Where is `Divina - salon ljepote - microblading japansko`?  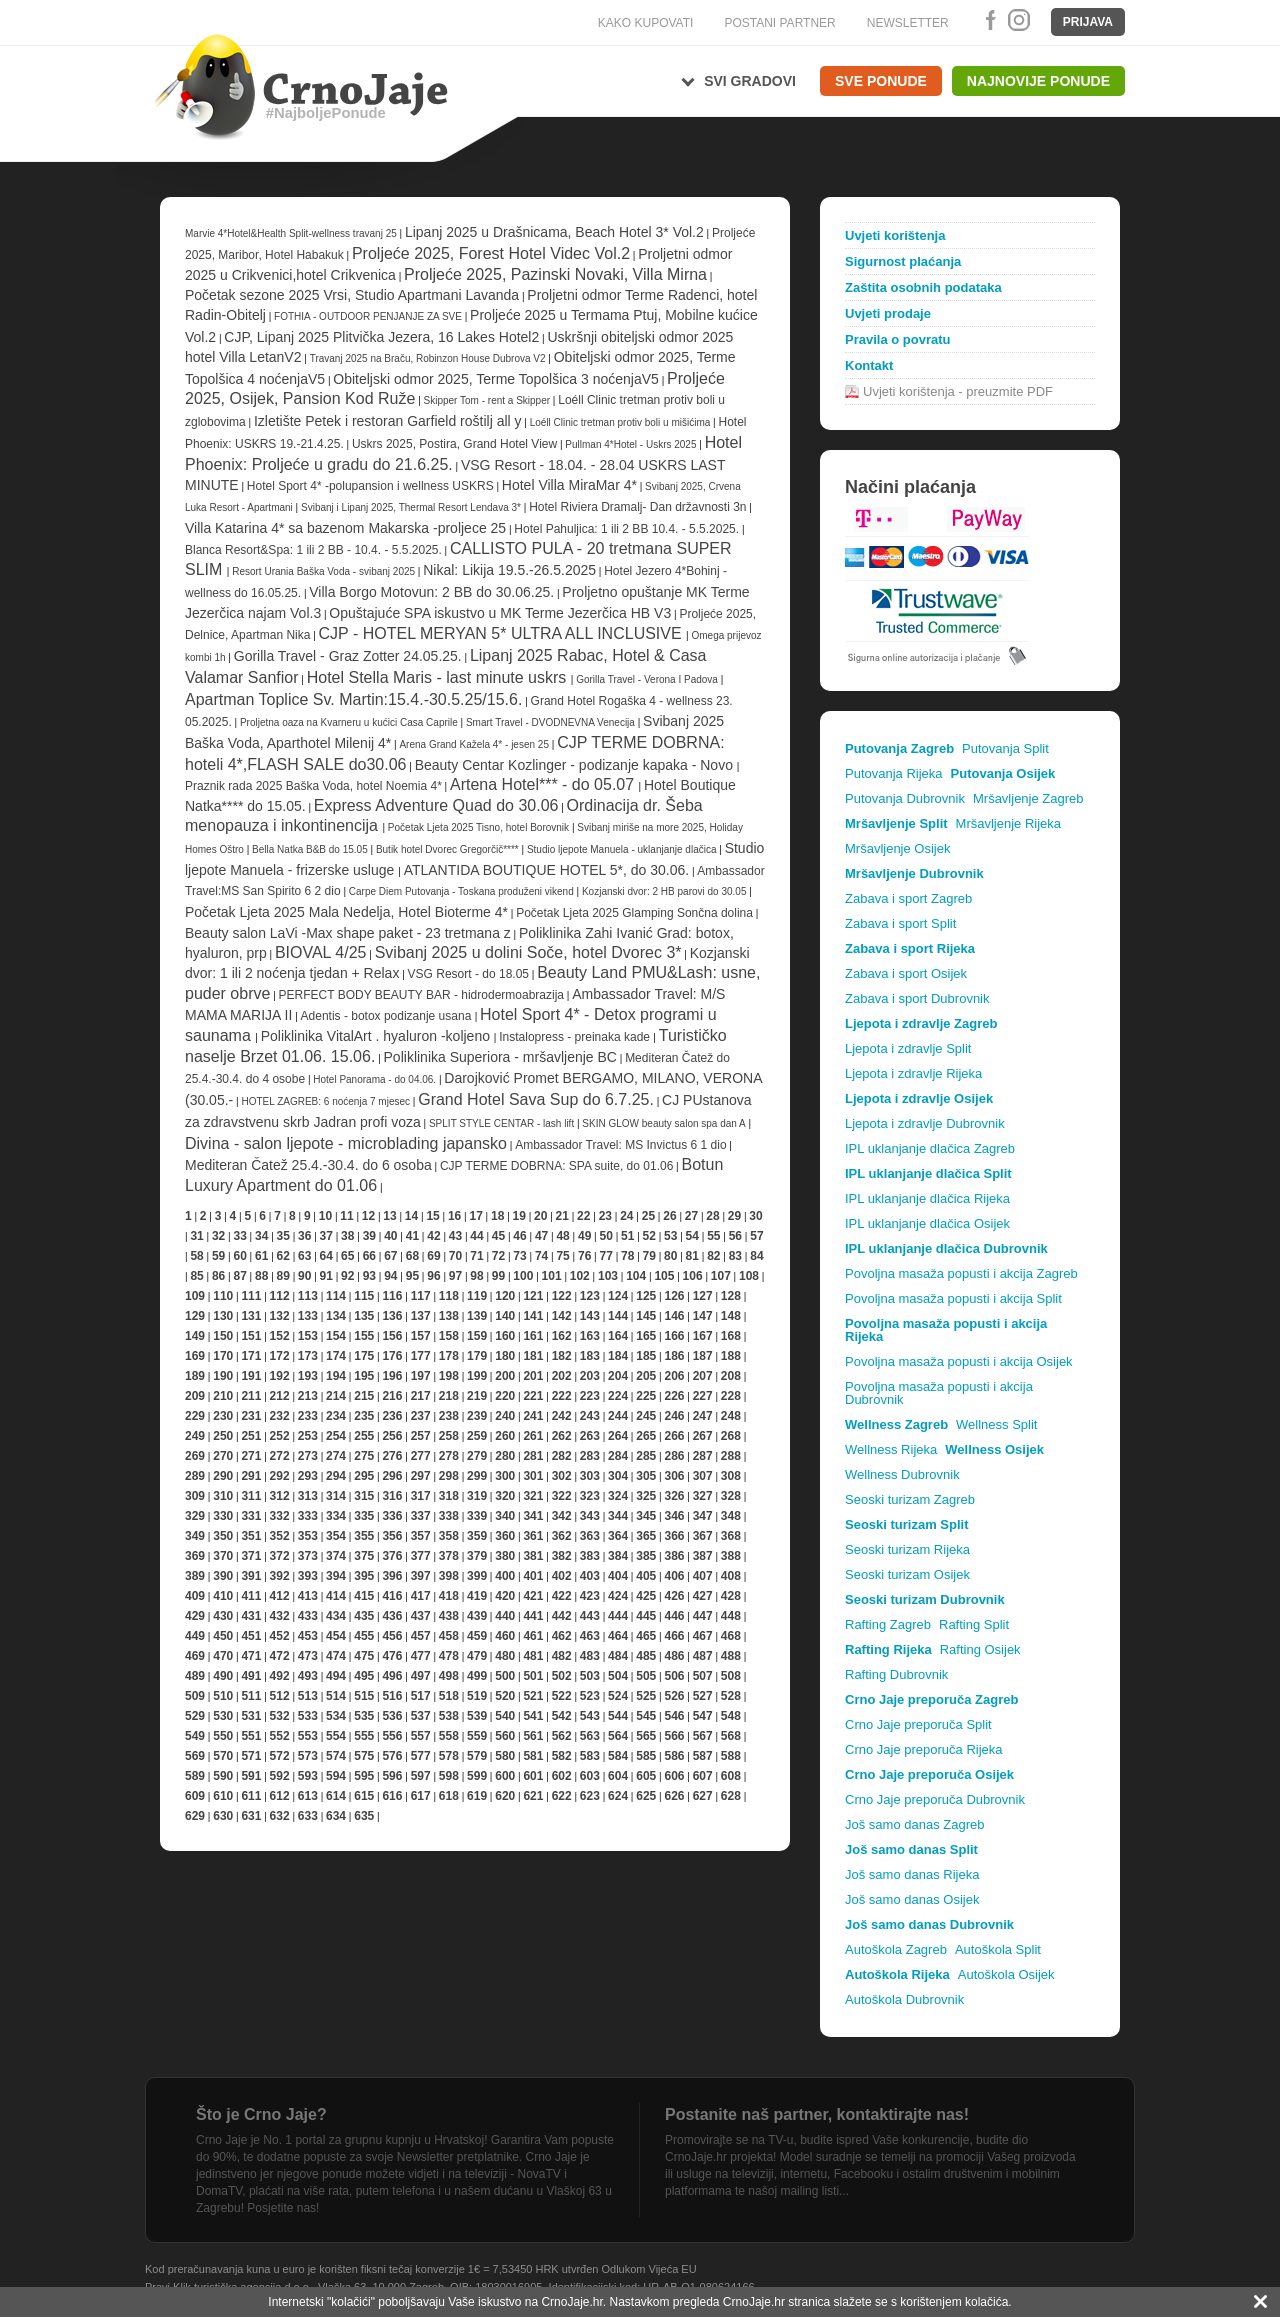 Divina - salon ljepote - microblading japansko is located at coordinates (346, 1143).